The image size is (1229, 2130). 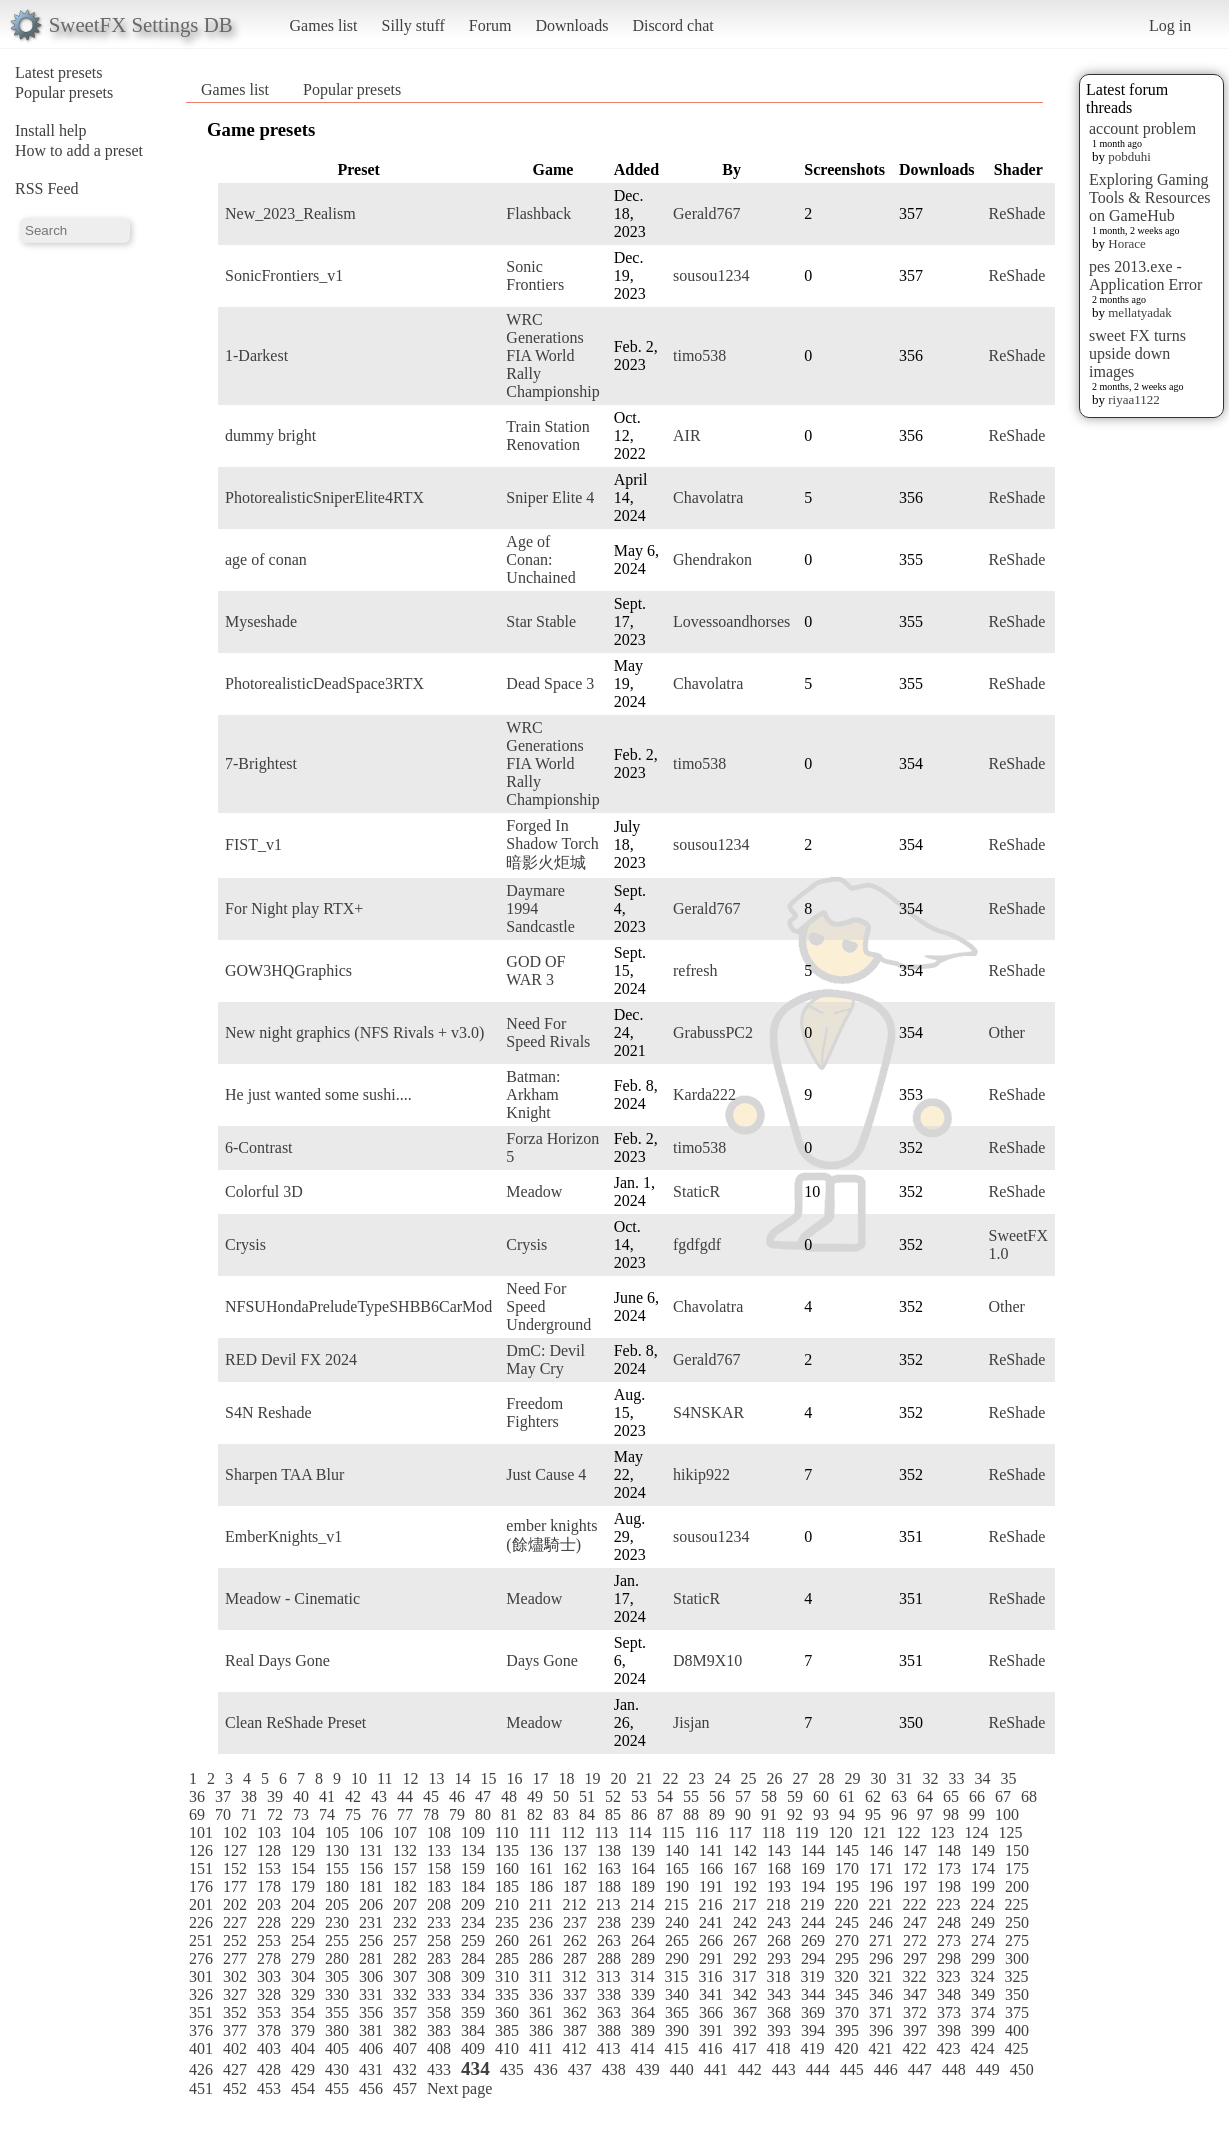 I want to click on 448, so click(x=954, y=2069).